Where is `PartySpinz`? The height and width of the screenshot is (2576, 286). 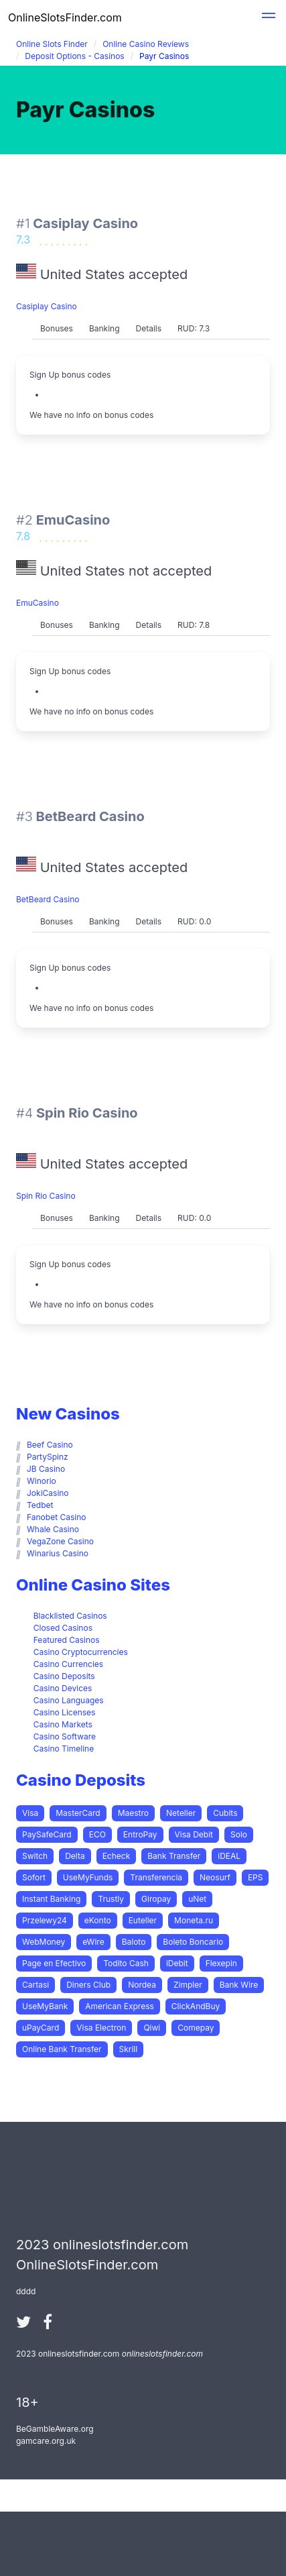
PartySpinz is located at coordinates (47, 1457).